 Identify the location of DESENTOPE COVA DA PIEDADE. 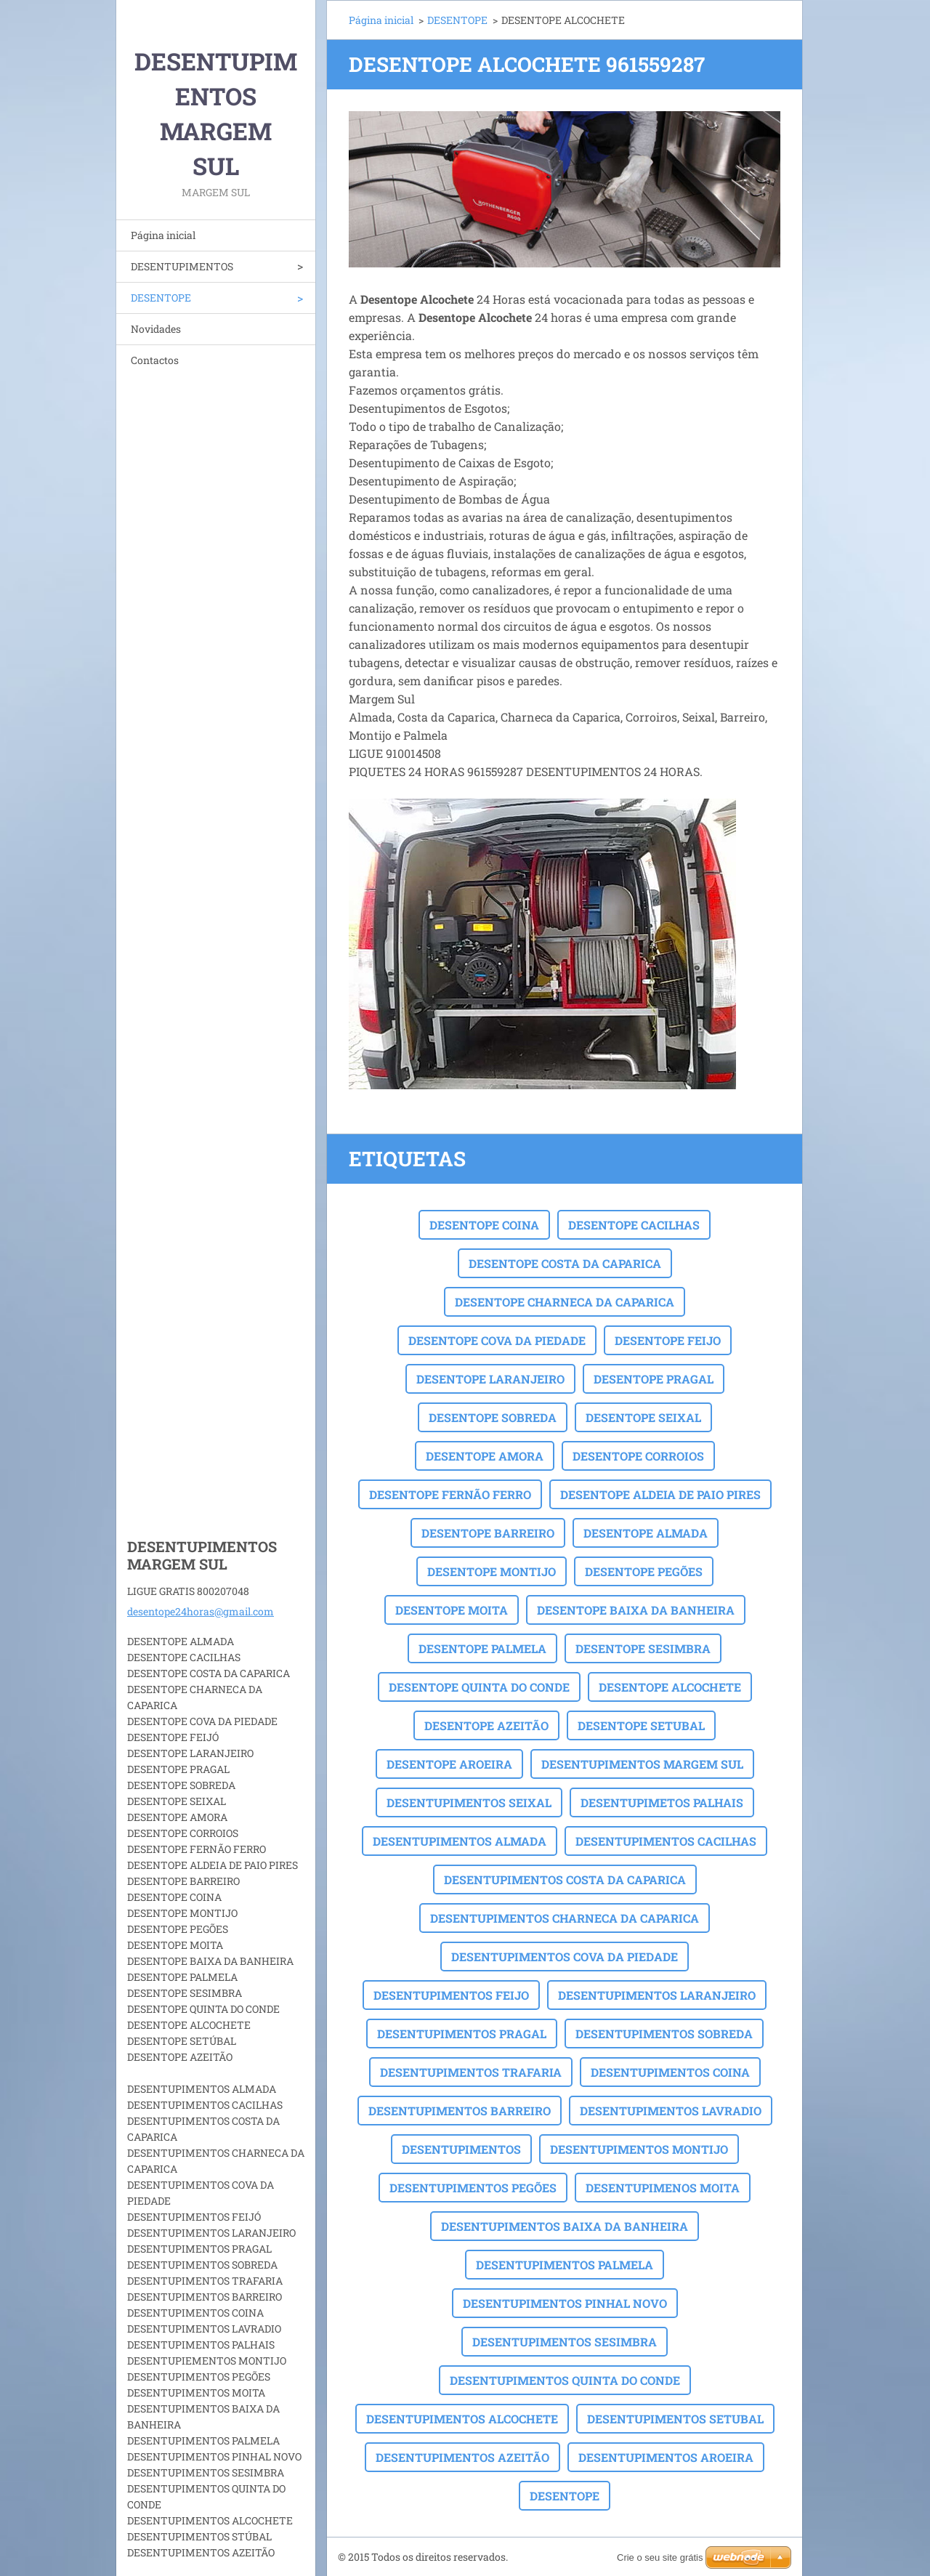
(497, 1340).